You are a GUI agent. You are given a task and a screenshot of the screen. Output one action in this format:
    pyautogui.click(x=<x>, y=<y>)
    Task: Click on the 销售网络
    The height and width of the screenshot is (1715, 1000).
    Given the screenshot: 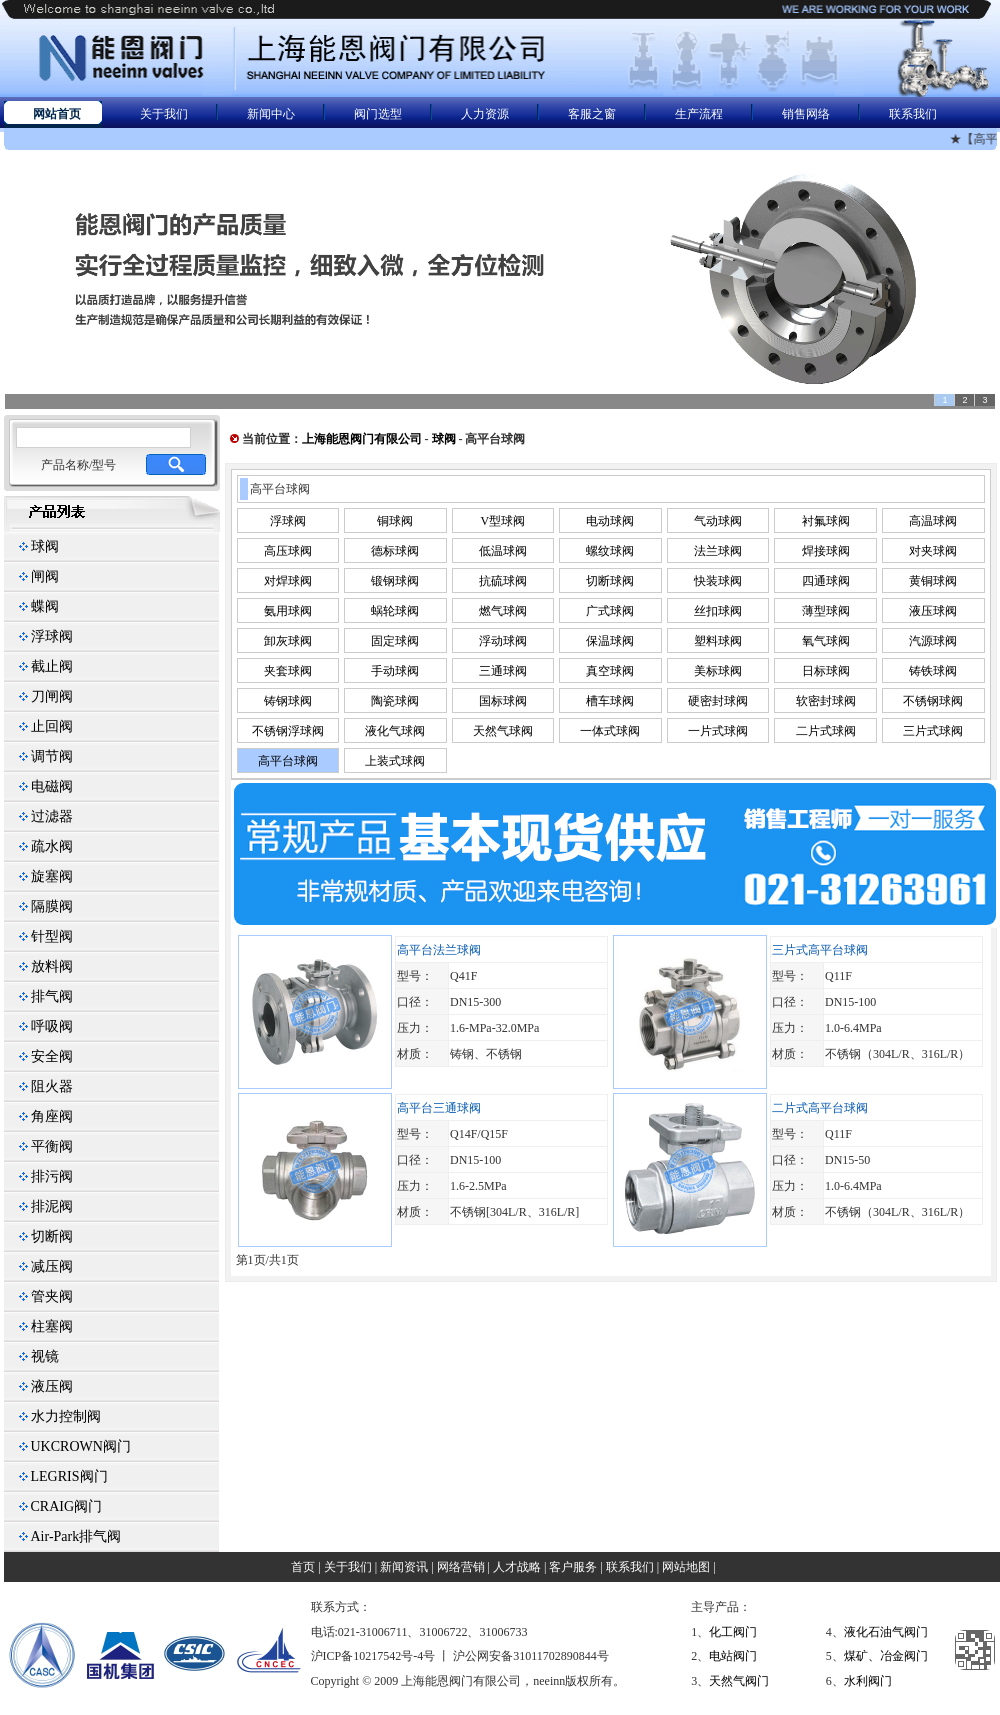 What is the action you would take?
    pyautogui.click(x=806, y=114)
    